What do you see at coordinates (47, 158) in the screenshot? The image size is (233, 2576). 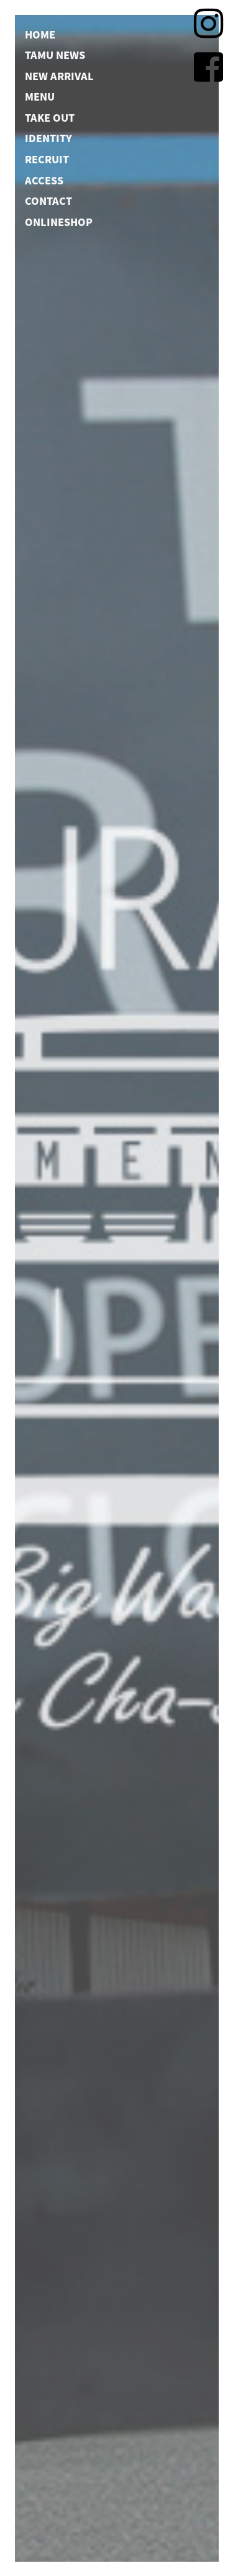 I see `RECRUIT` at bounding box center [47, 158].